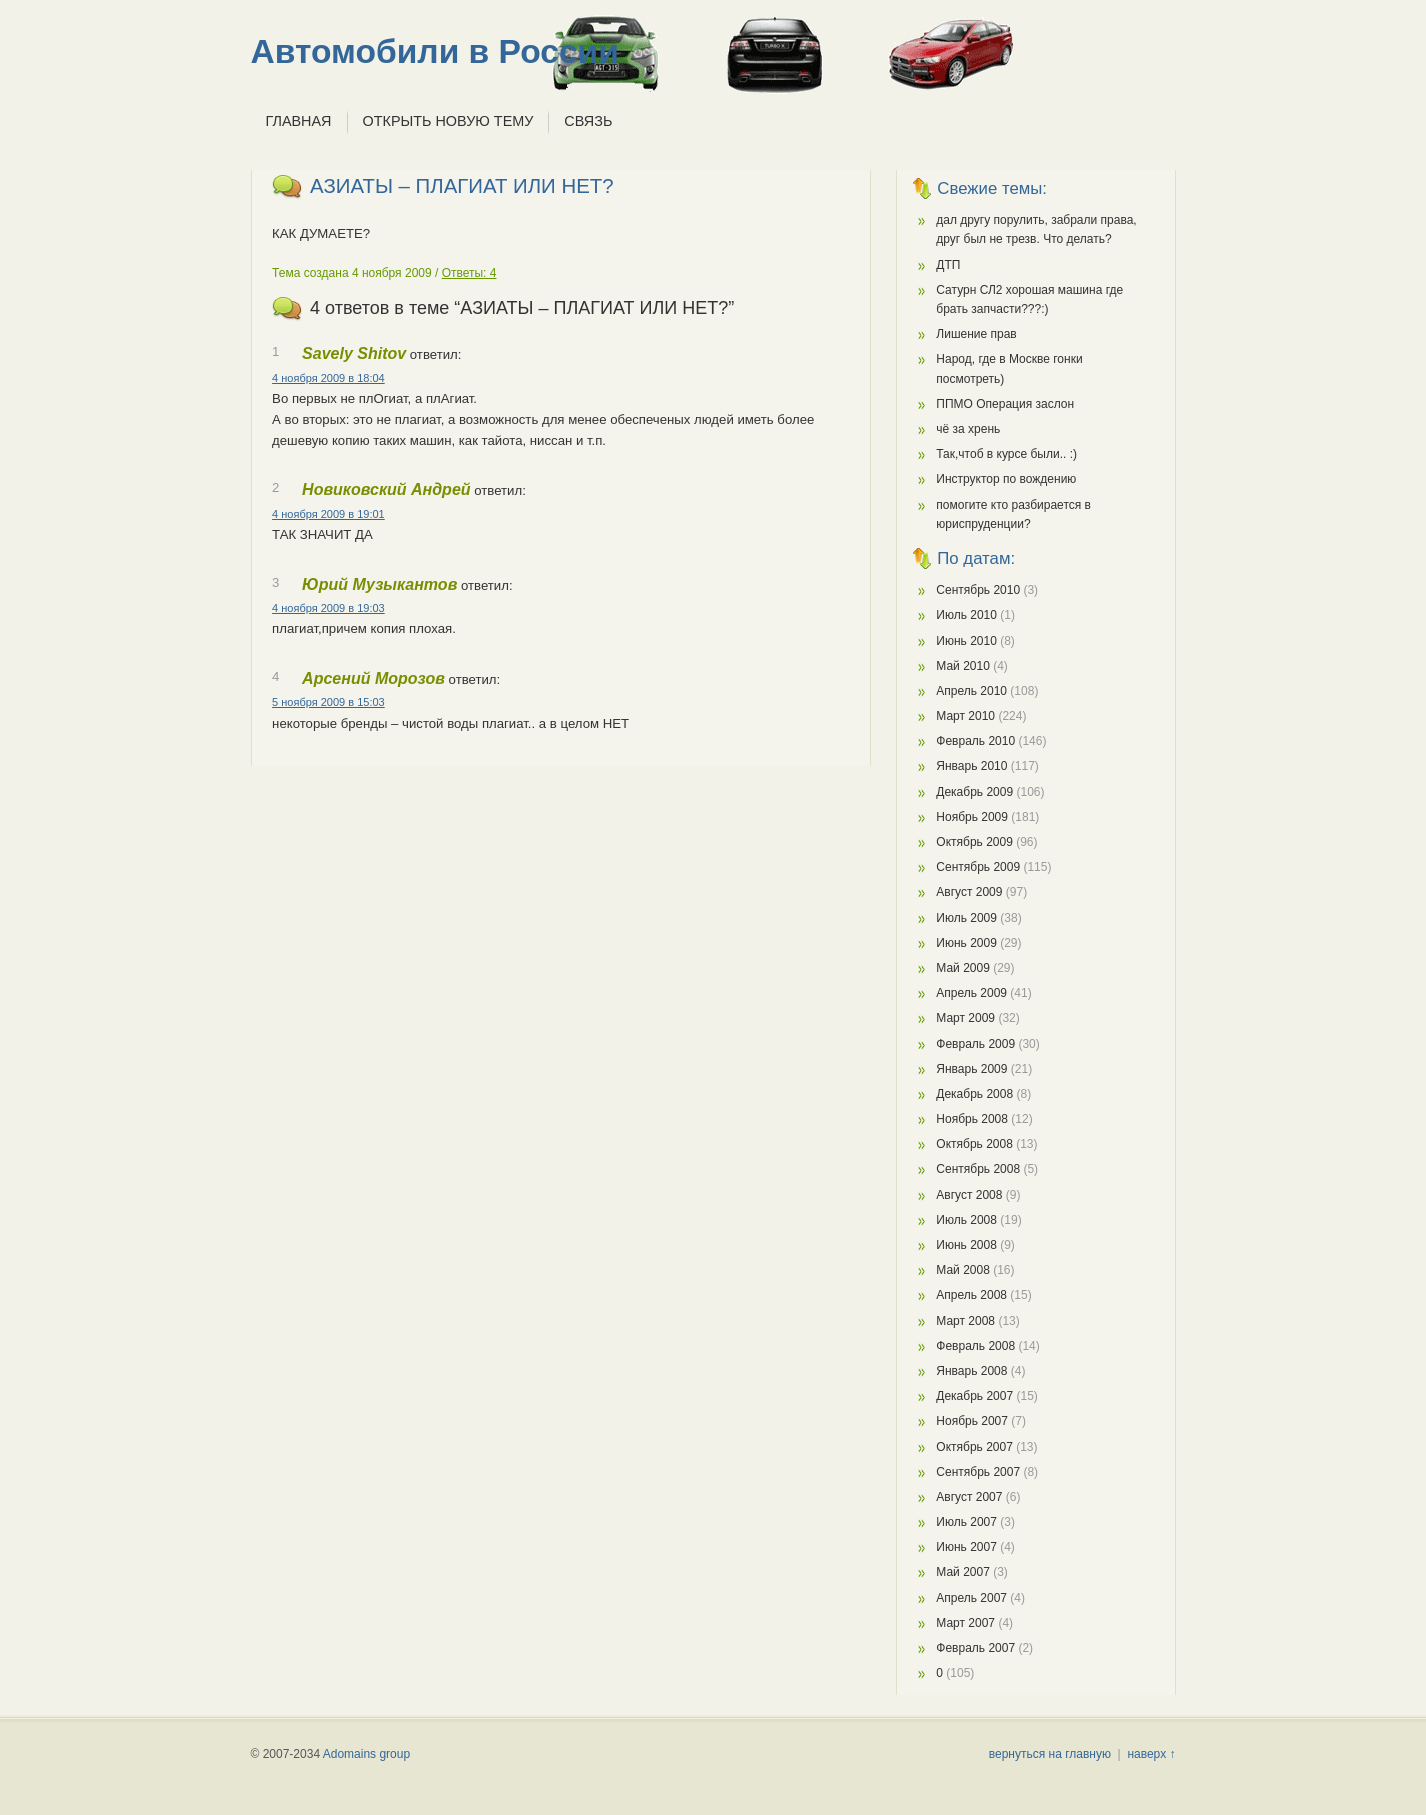 This screenshot has height=1815, width=1426. I want to click on Август 2009, so click(969, 892).